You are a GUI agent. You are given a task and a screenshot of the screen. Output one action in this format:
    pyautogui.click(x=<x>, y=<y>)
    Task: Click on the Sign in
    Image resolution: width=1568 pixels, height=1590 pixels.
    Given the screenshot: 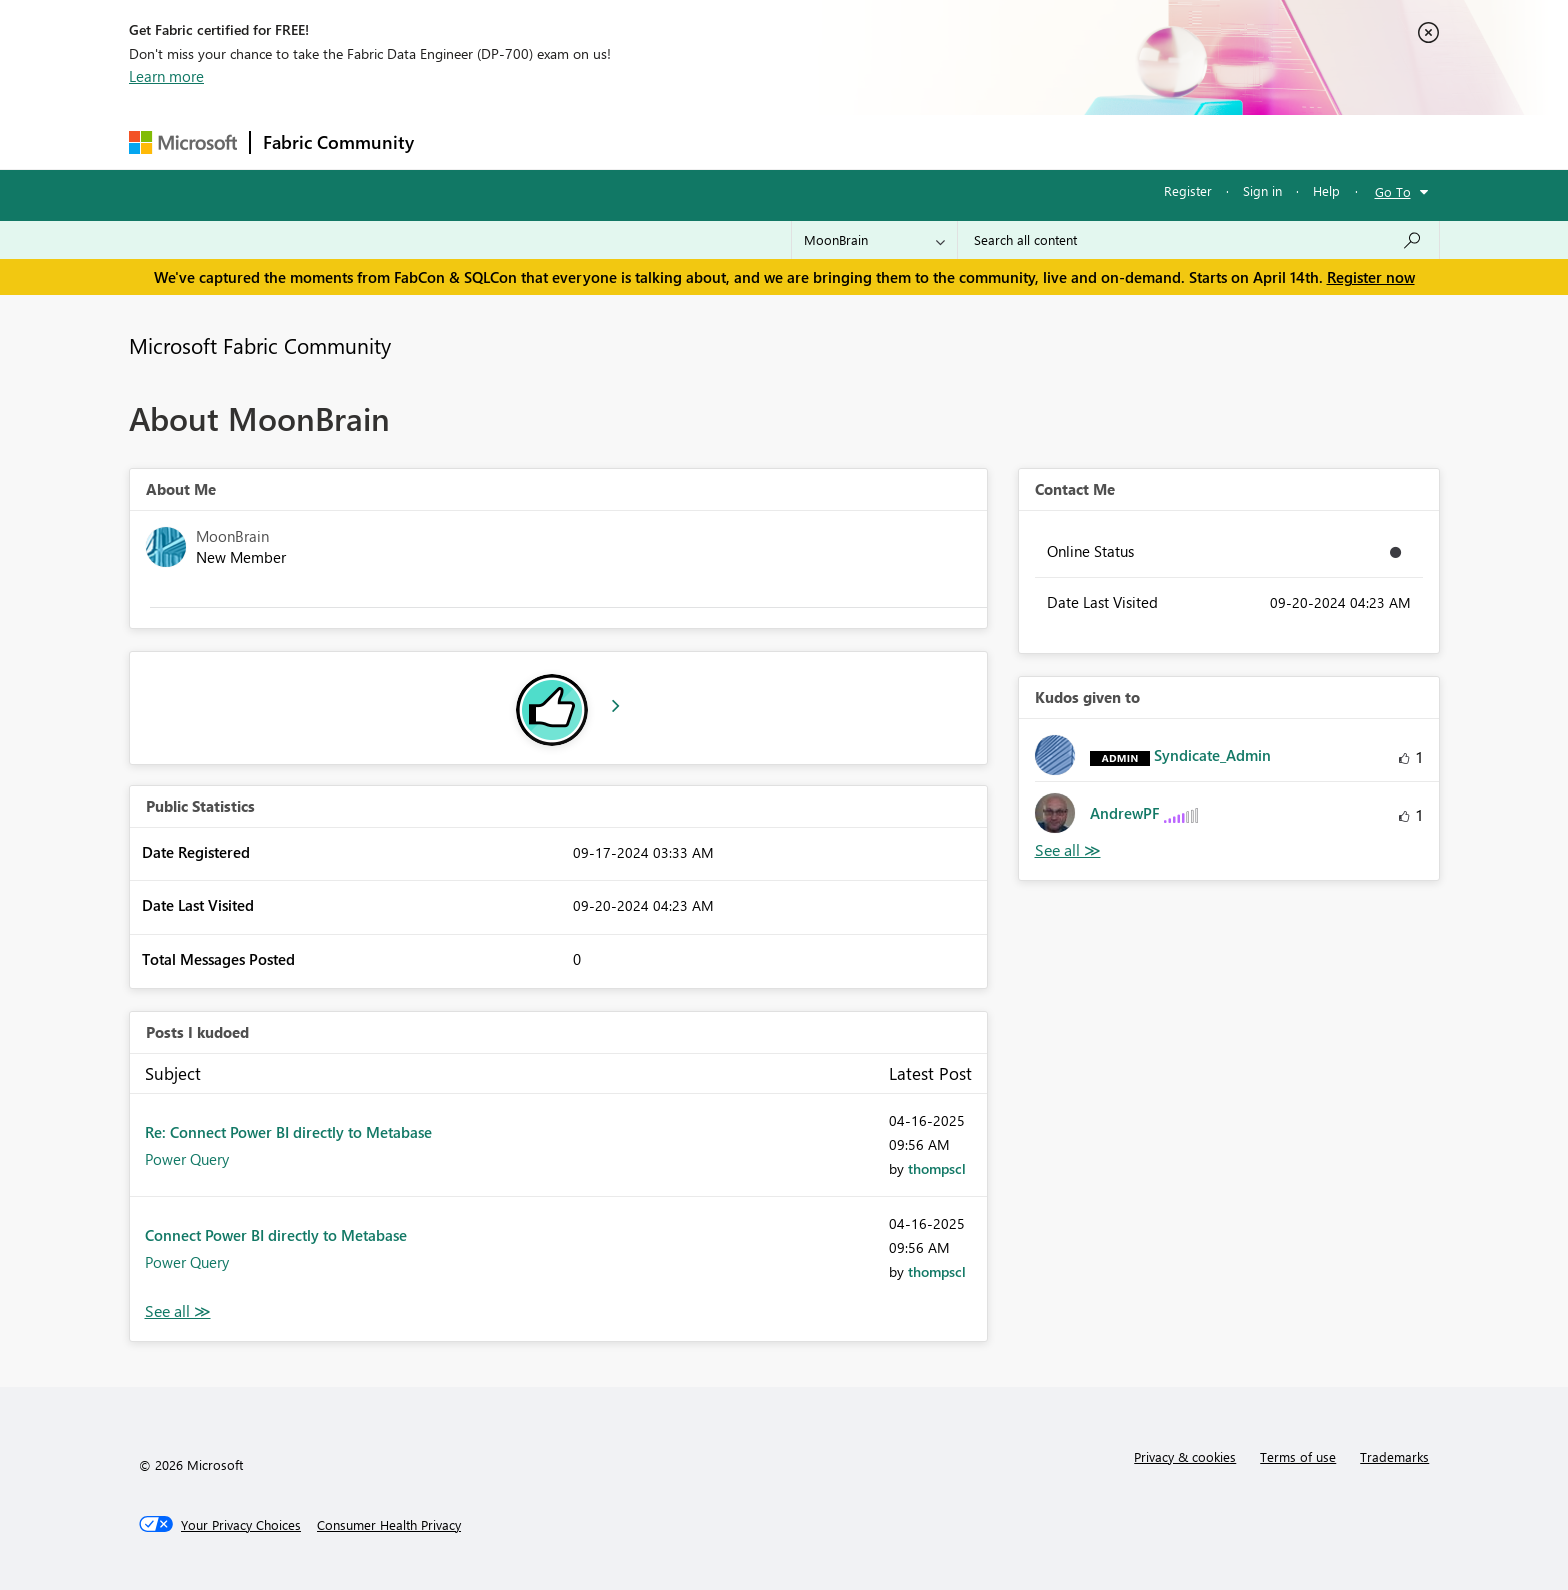 What is the action you would take?
    pyautogui.click(x=1262, y=190)
    